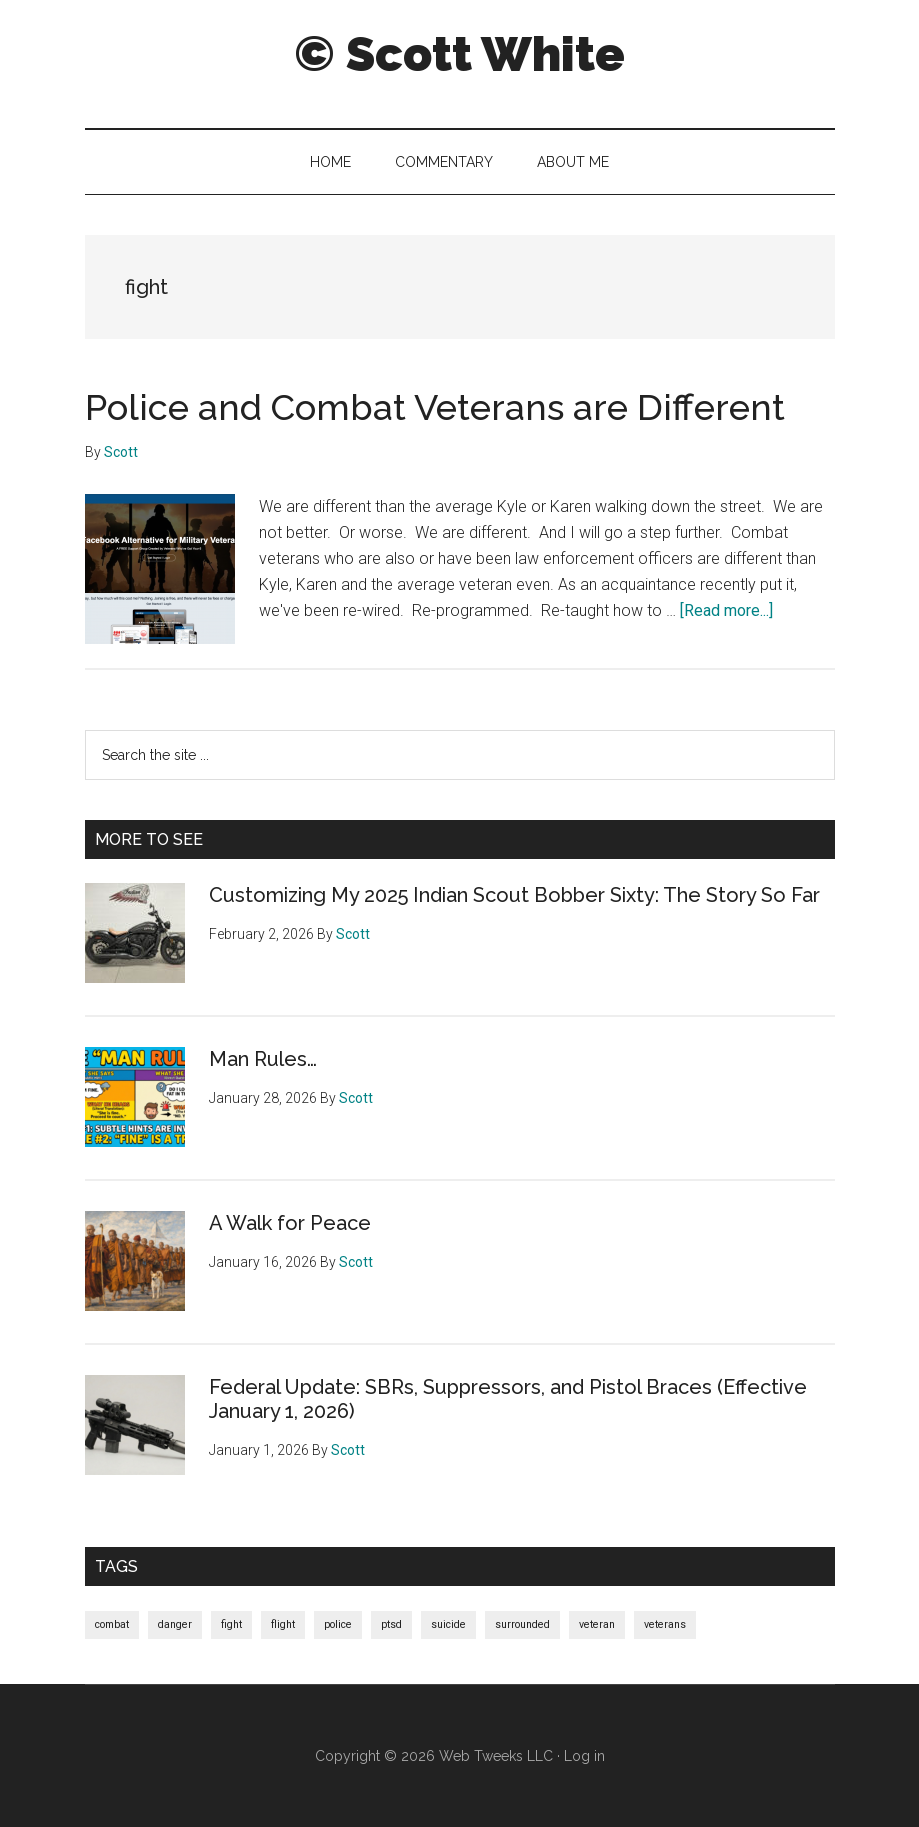 This screenshot has height=1827, width=919. I want to click on © Scott White, so click(459, 54).